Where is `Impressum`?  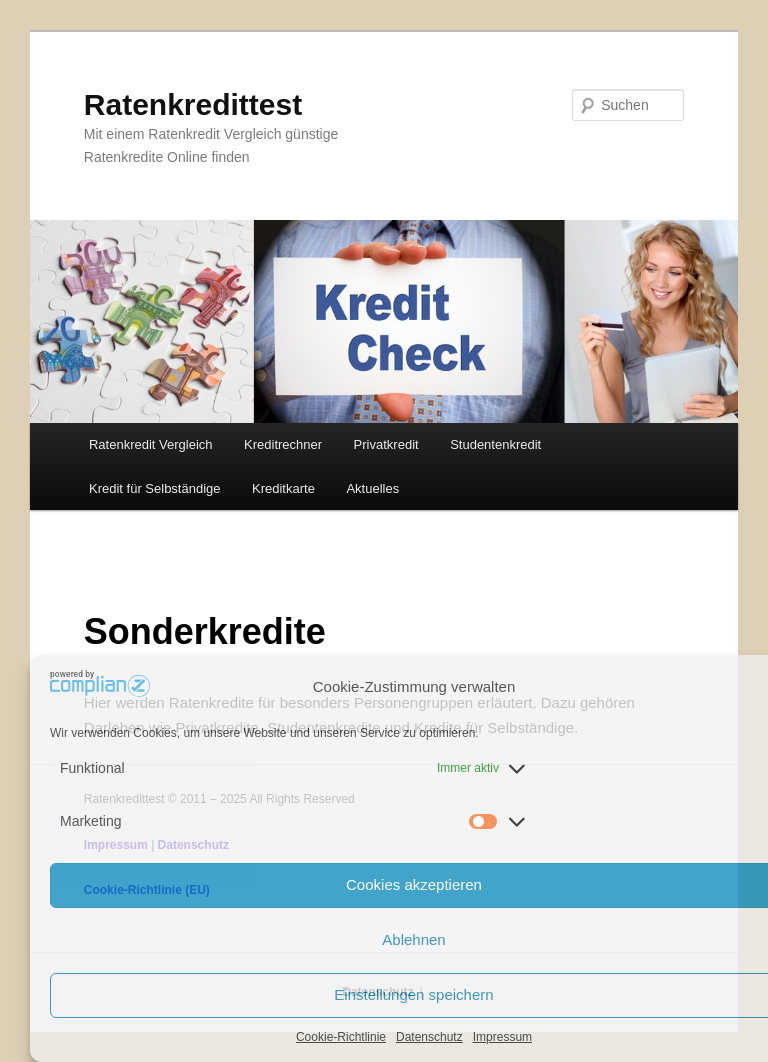
Impressum is located at coordinates (502, 1037).